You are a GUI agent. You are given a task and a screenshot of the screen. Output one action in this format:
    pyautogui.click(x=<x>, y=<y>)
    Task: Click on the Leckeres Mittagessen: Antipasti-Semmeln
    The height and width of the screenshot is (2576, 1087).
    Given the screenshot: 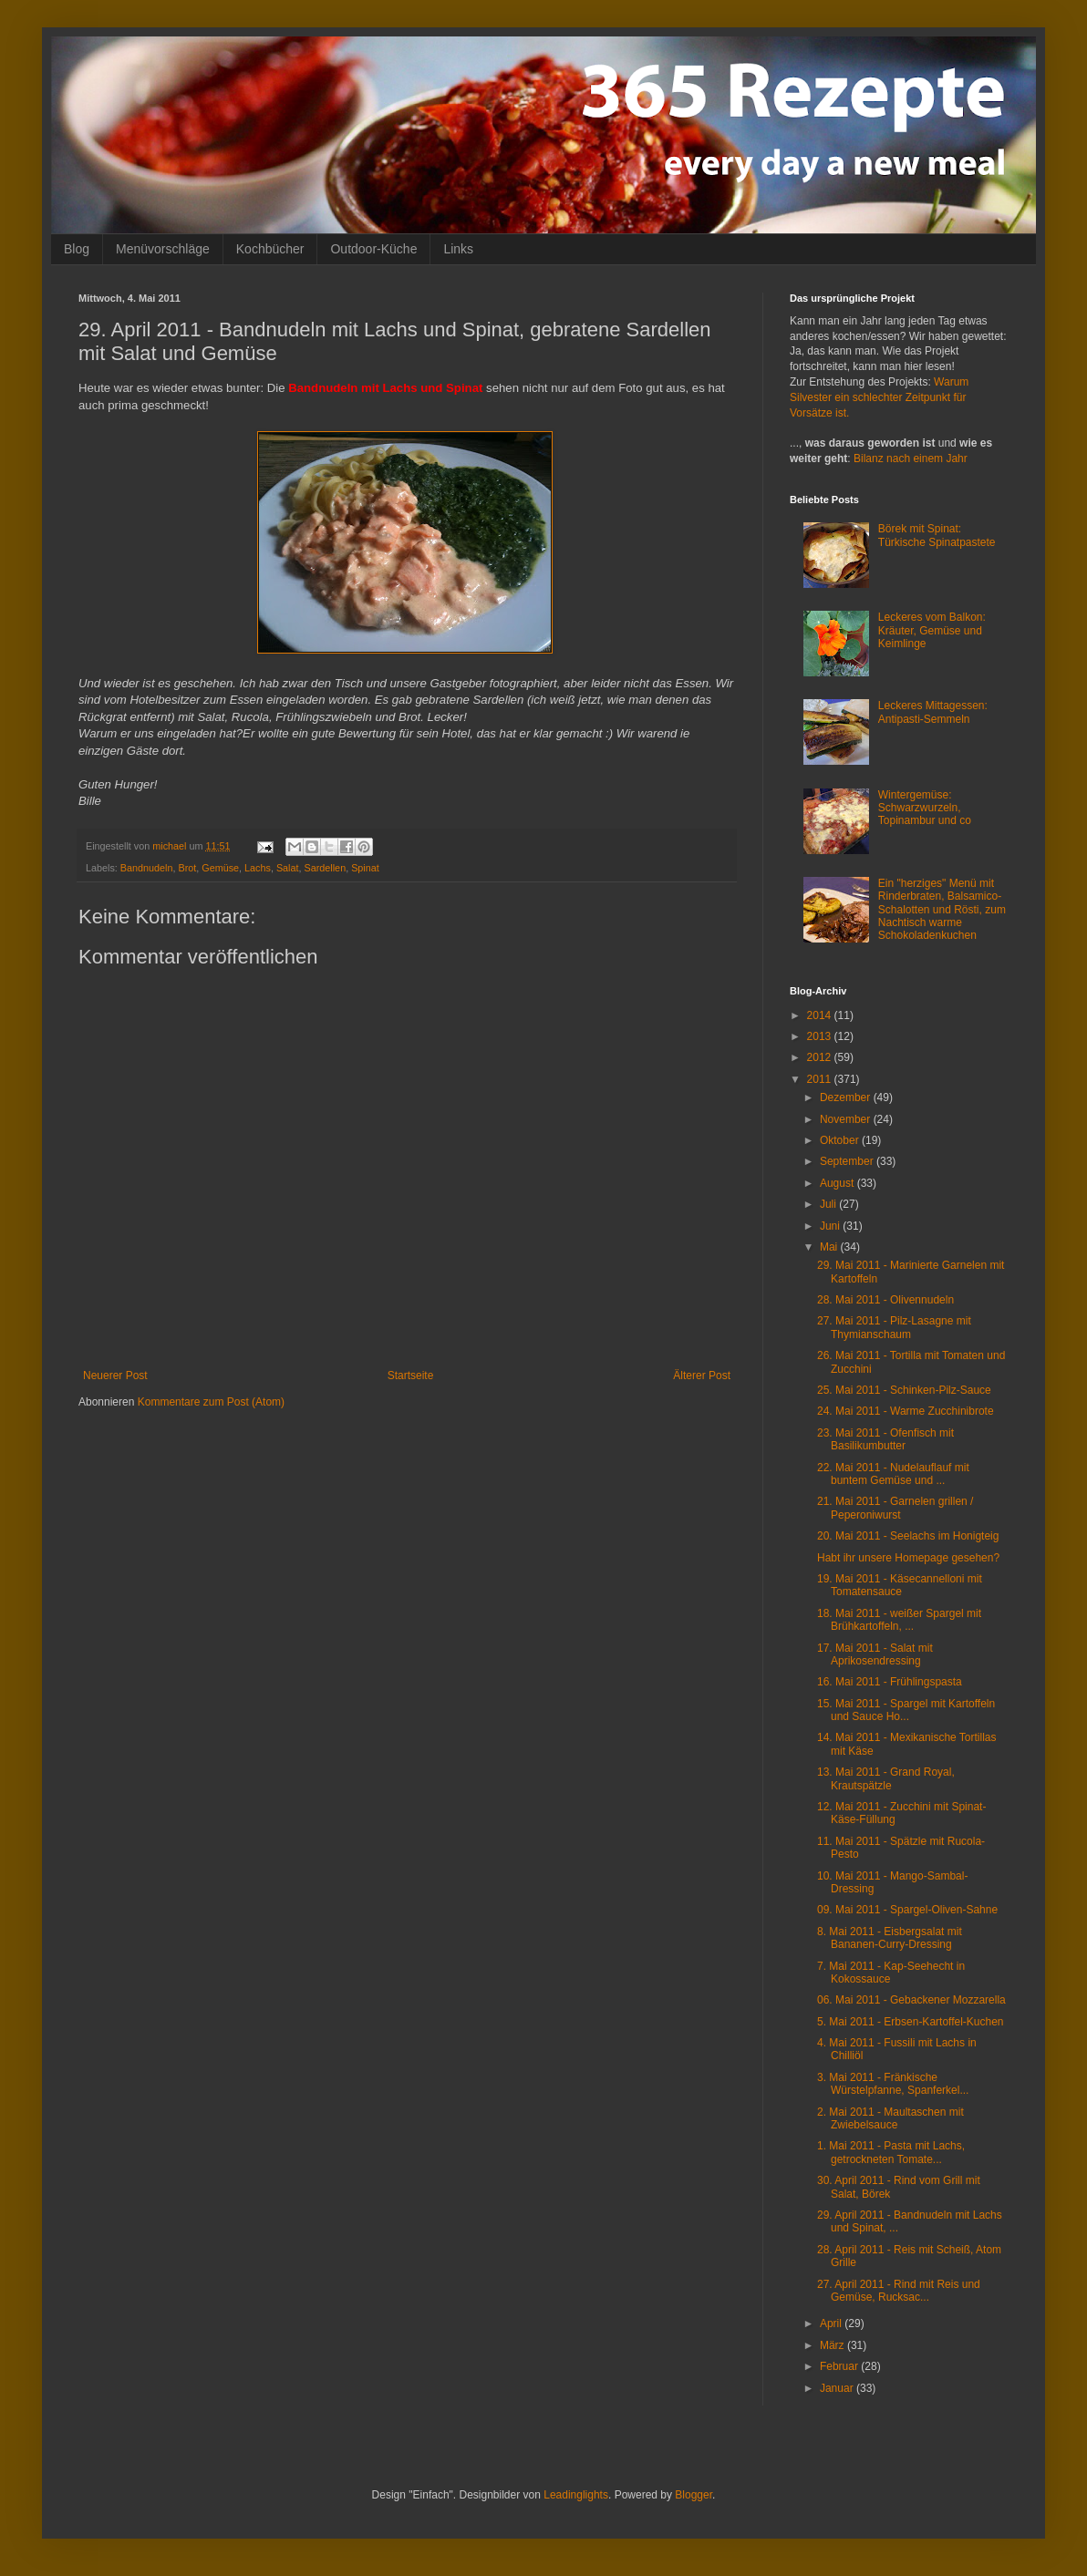 What is the action you would take?
    pyautogui.click(x=933, y=712)
    